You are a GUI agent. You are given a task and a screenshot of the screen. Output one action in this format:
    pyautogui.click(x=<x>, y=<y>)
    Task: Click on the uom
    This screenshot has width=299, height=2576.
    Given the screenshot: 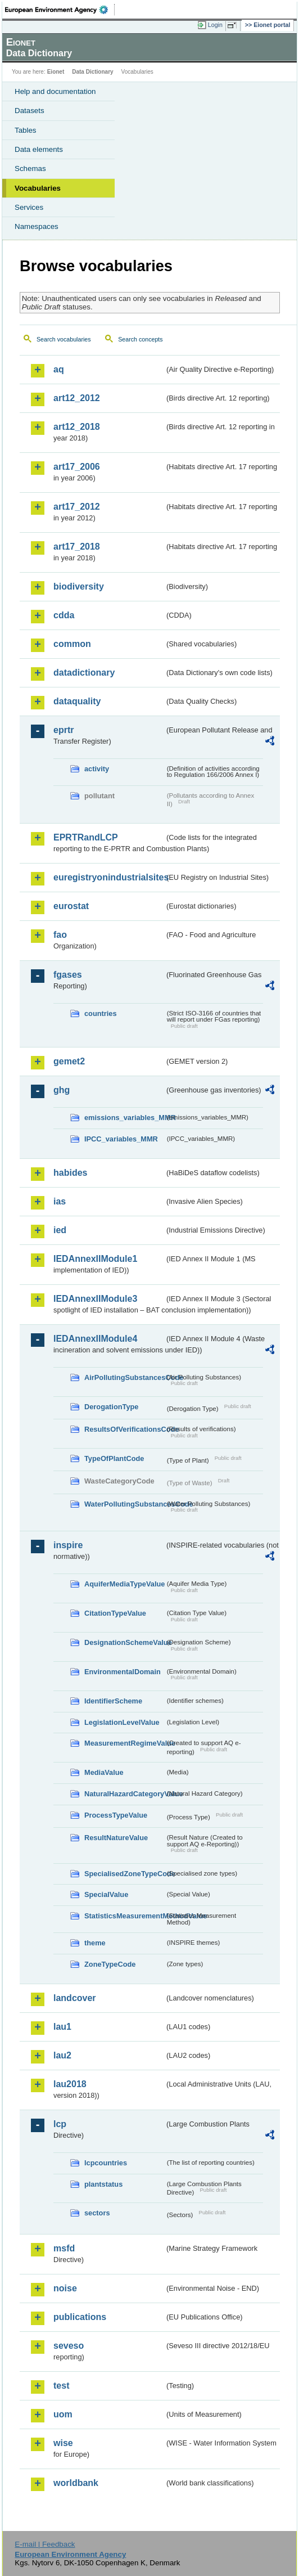 What is the action you would take?
    pyautogui.click(x=63, y=2414)
    